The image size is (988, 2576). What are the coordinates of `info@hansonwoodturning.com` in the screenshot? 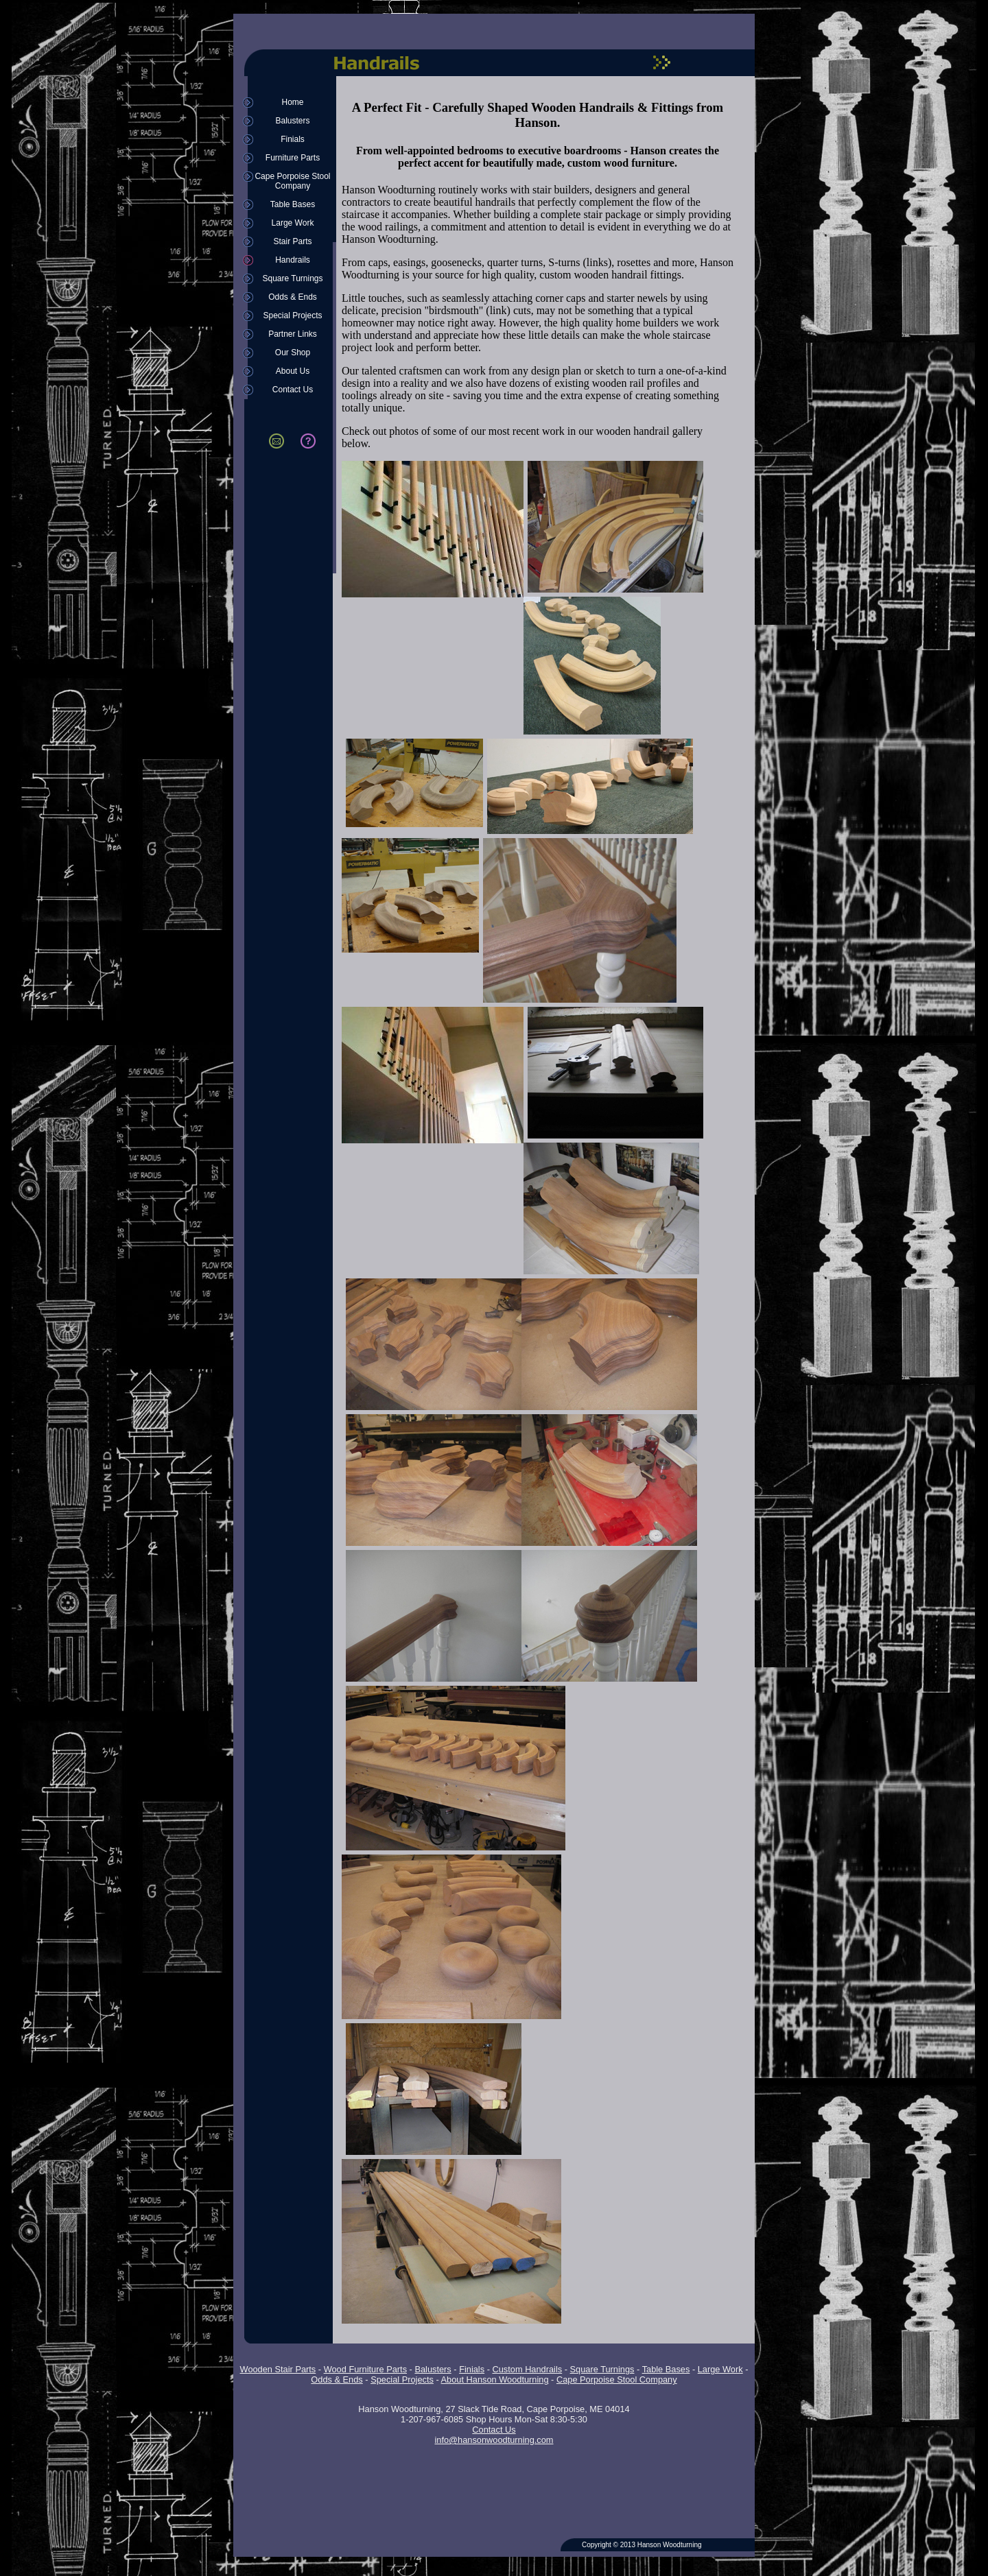 It's located at (493, 2440).